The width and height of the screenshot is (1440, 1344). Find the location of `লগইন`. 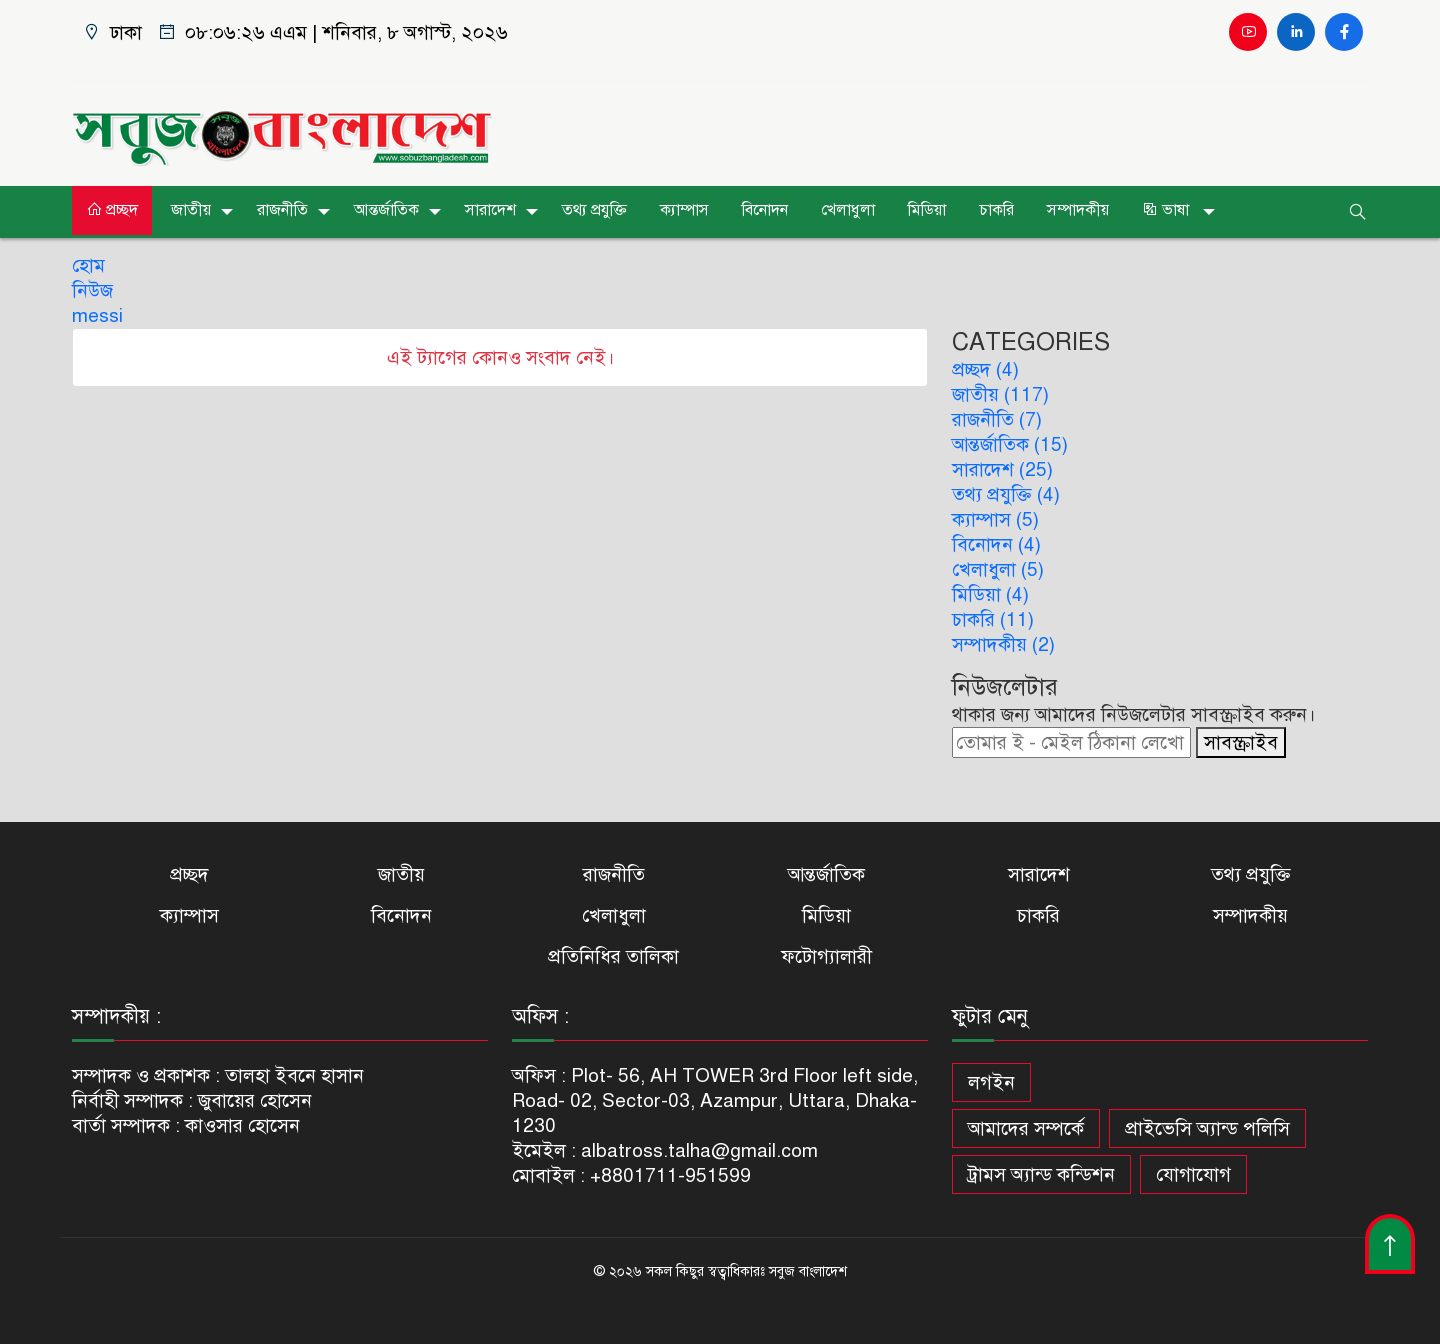

লগইন is located at coordinates (991, 1082).